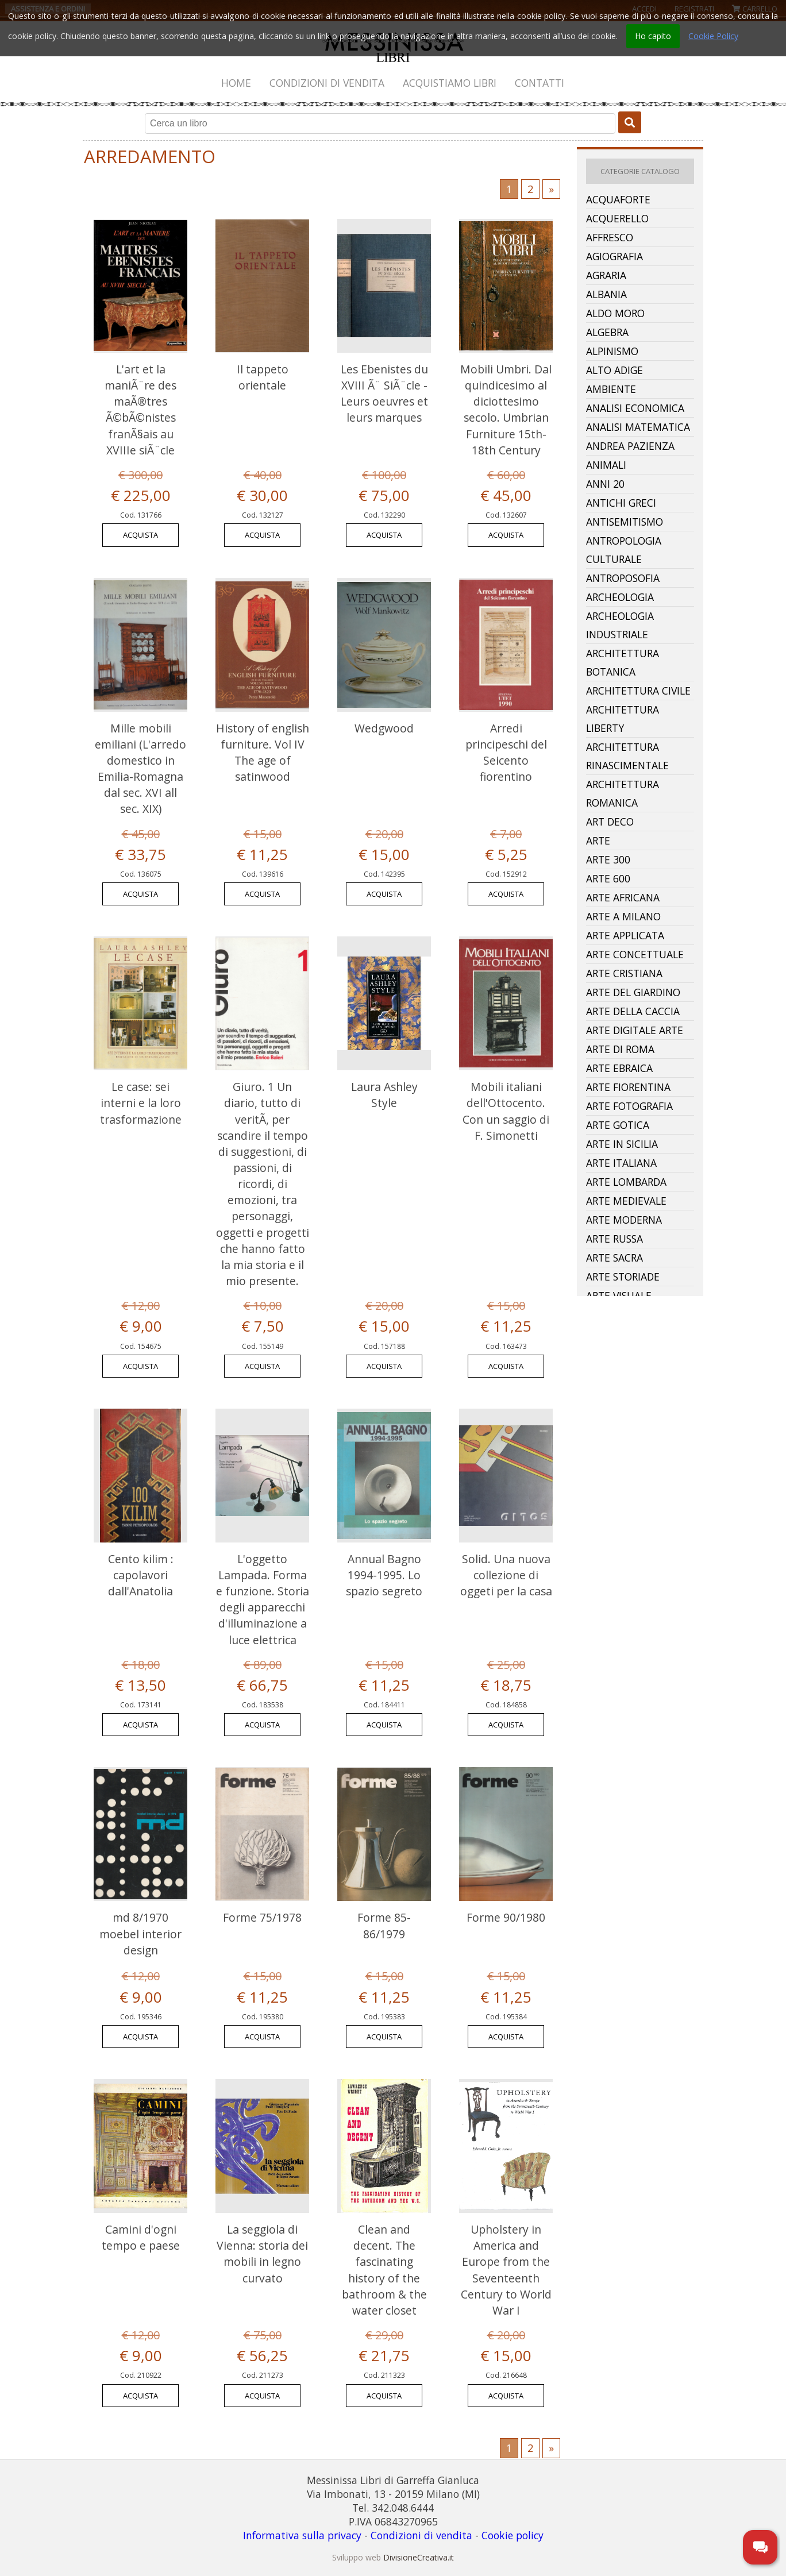 The width and height of the screenshot is (786, 2576). What do you see at coordinates (598, 840) in the screenshot?
I see `Arte` at bounding box center [598, 840].